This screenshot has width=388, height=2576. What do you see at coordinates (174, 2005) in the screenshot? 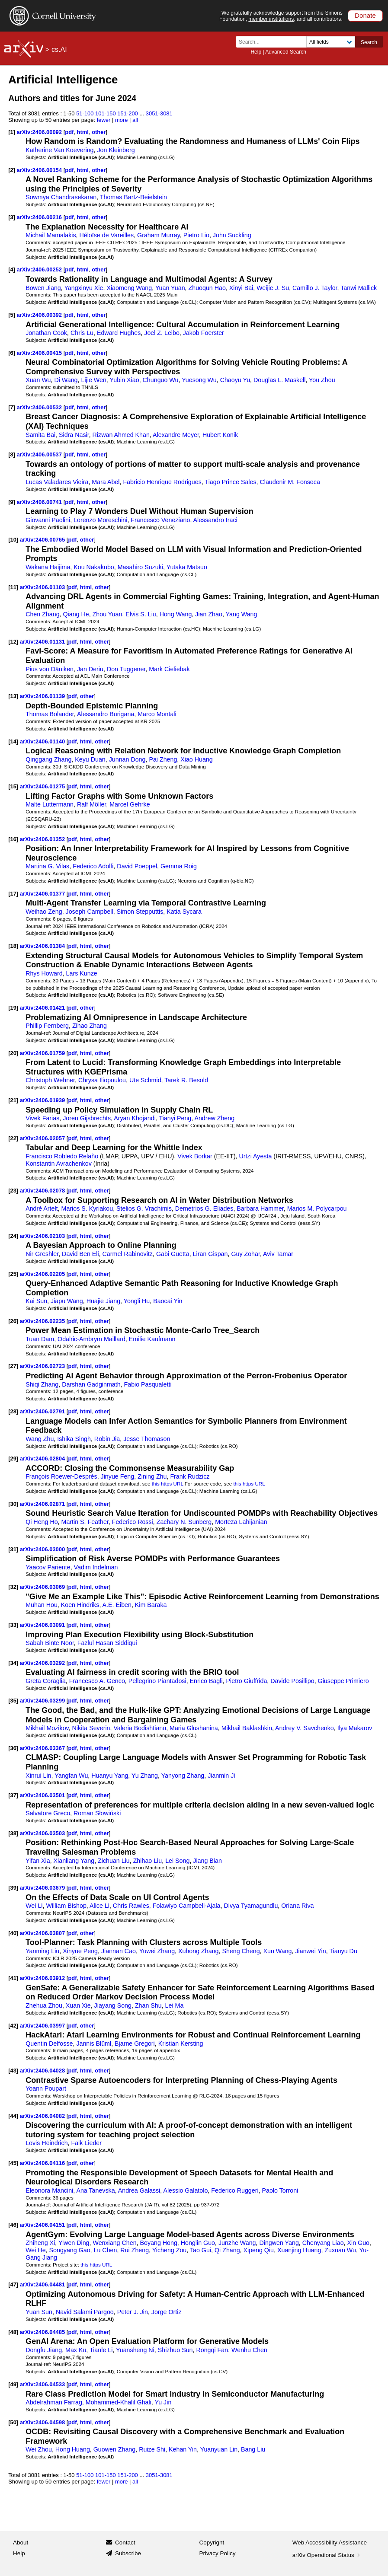
I see `Lei Ma` at bounding box center [174, 2005].